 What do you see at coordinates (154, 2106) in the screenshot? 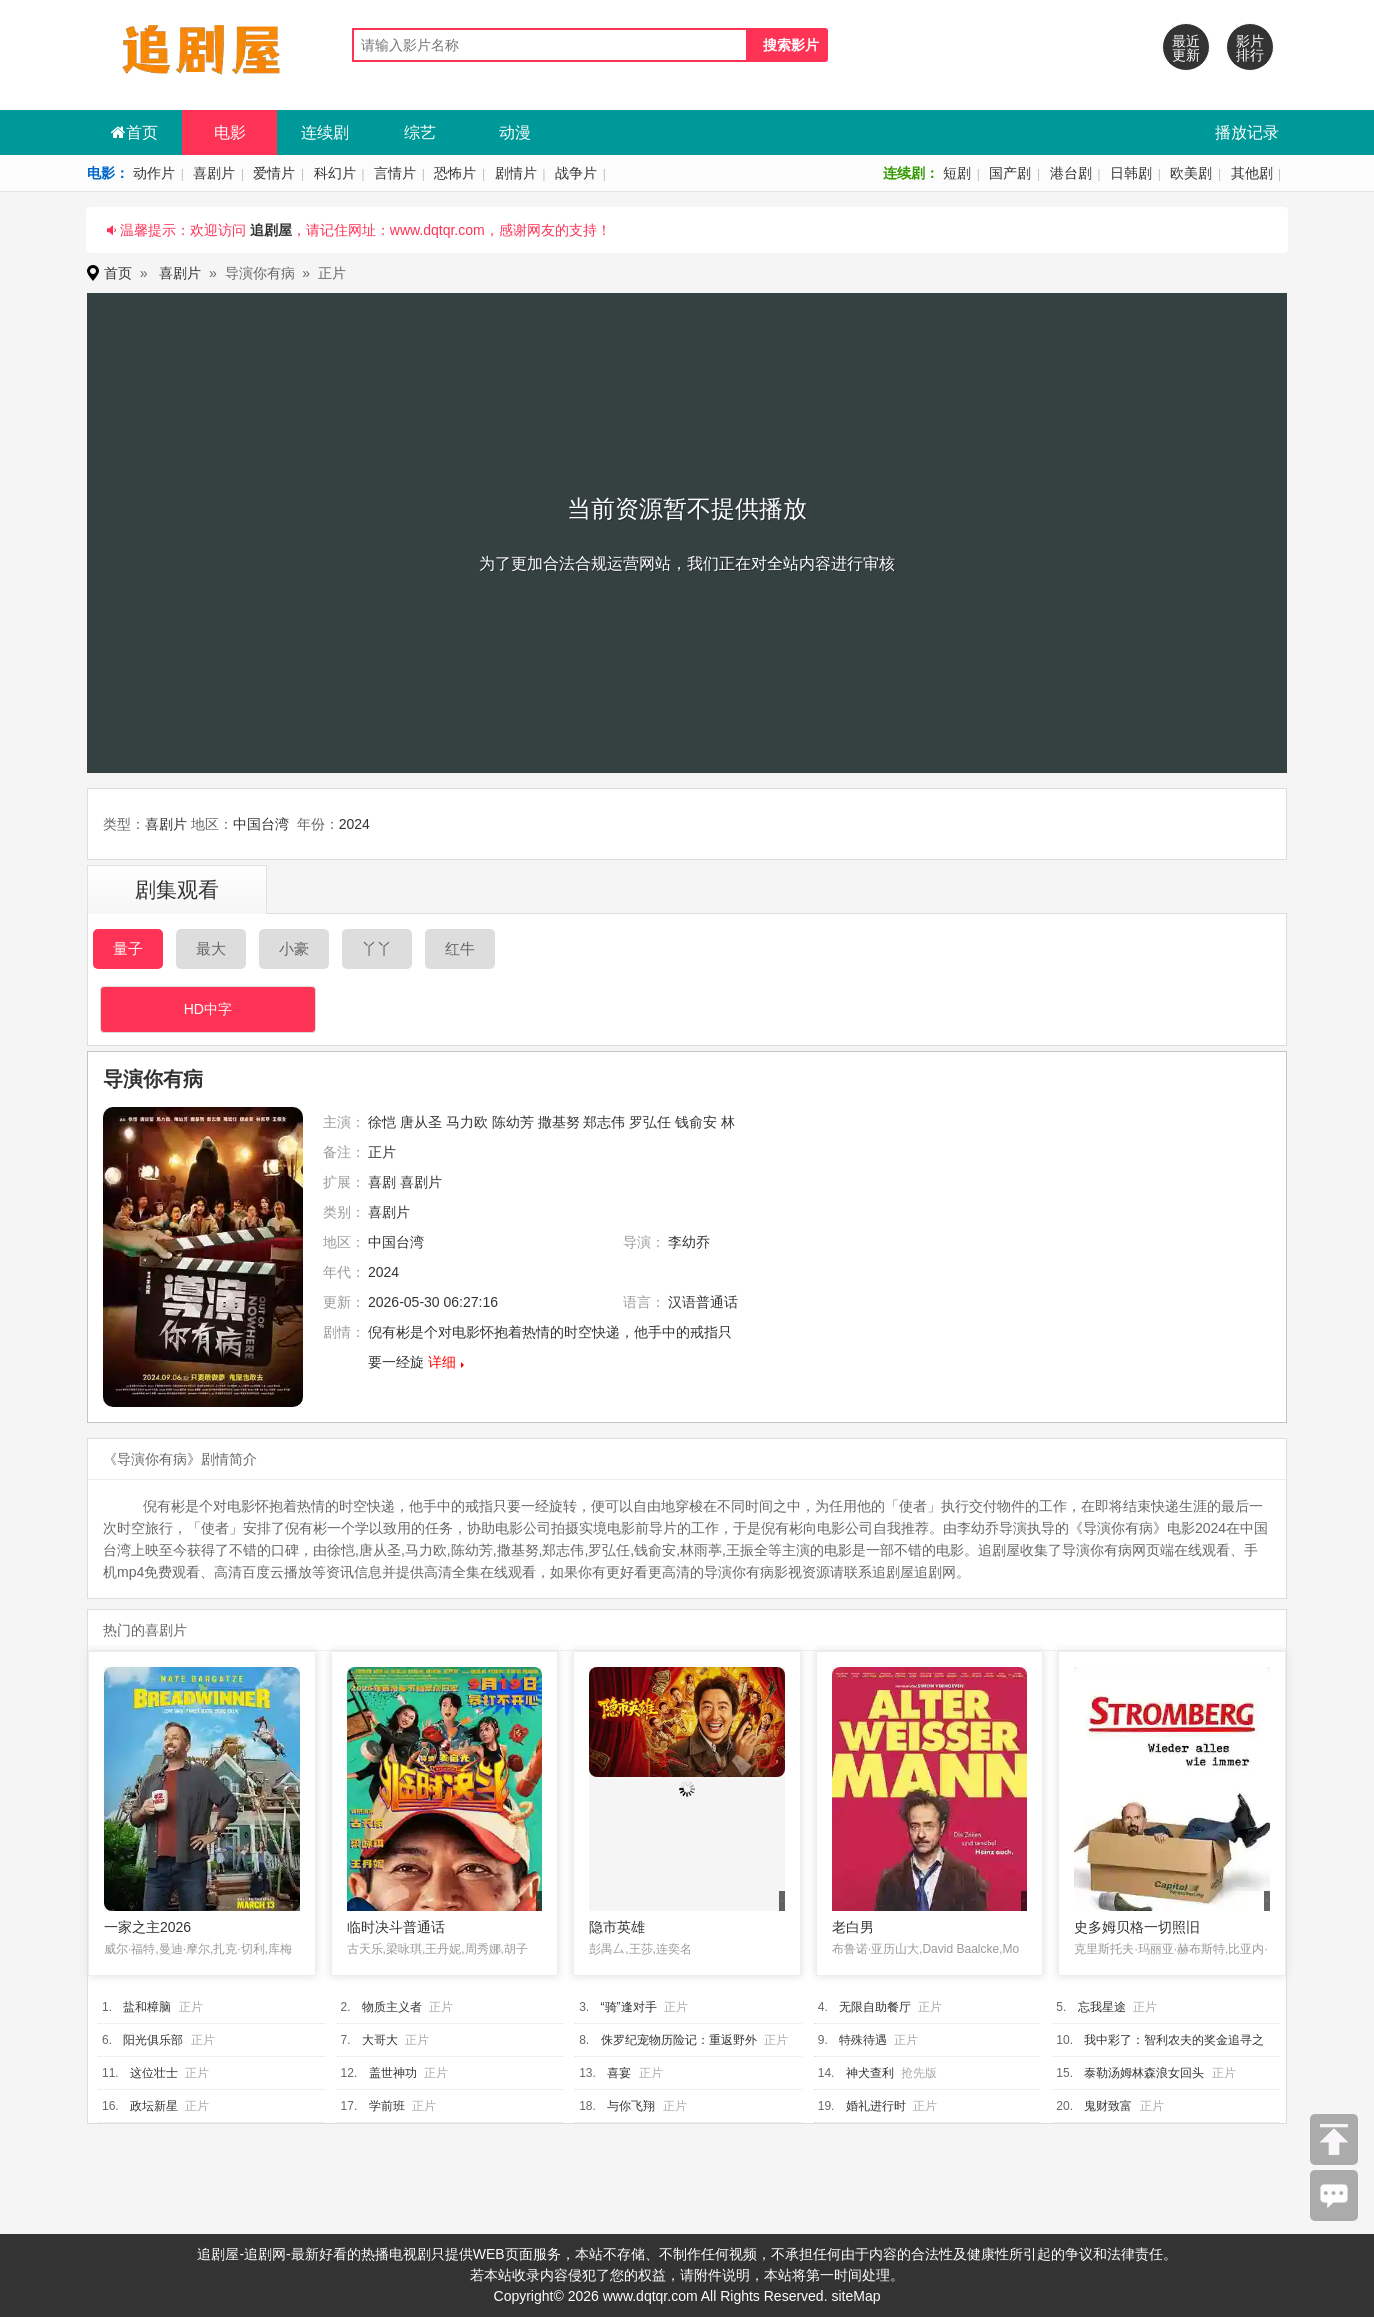
I see `政坛新星` at bounding box center [154, 2106].